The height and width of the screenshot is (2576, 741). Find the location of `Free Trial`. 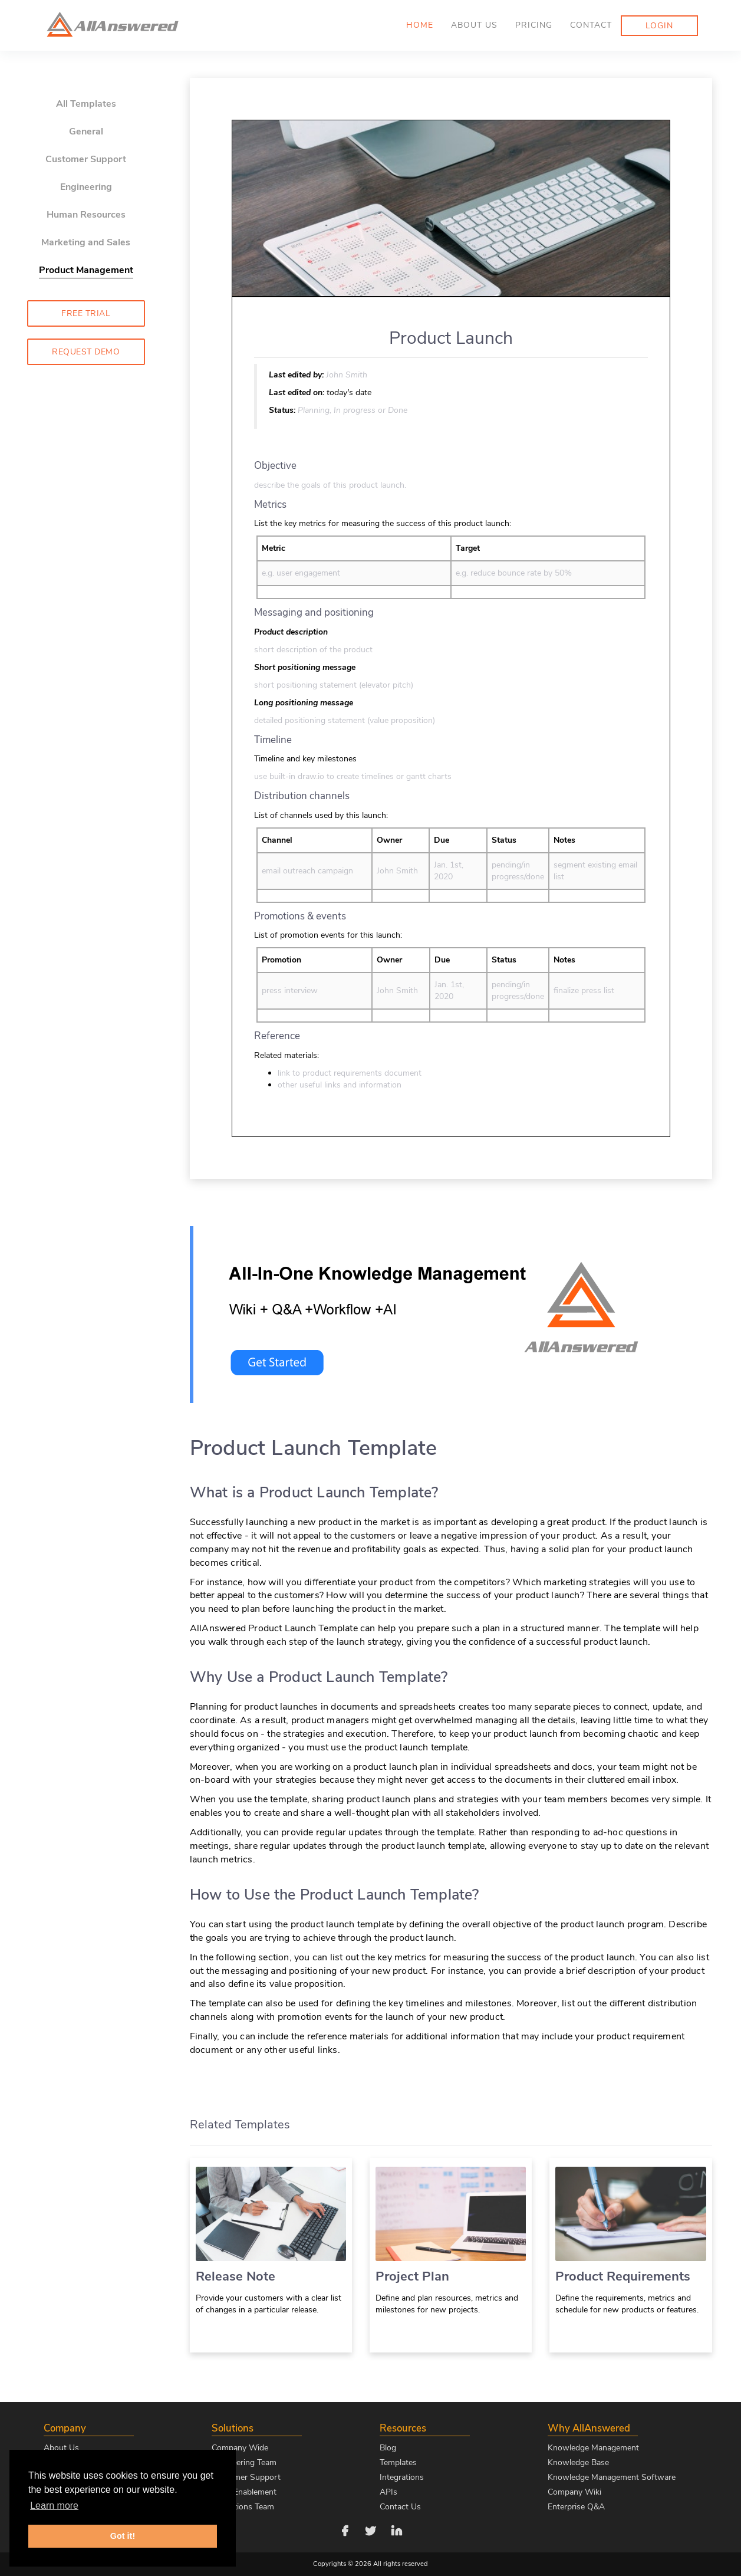

Free Trial is located at coordinates (85, 313).